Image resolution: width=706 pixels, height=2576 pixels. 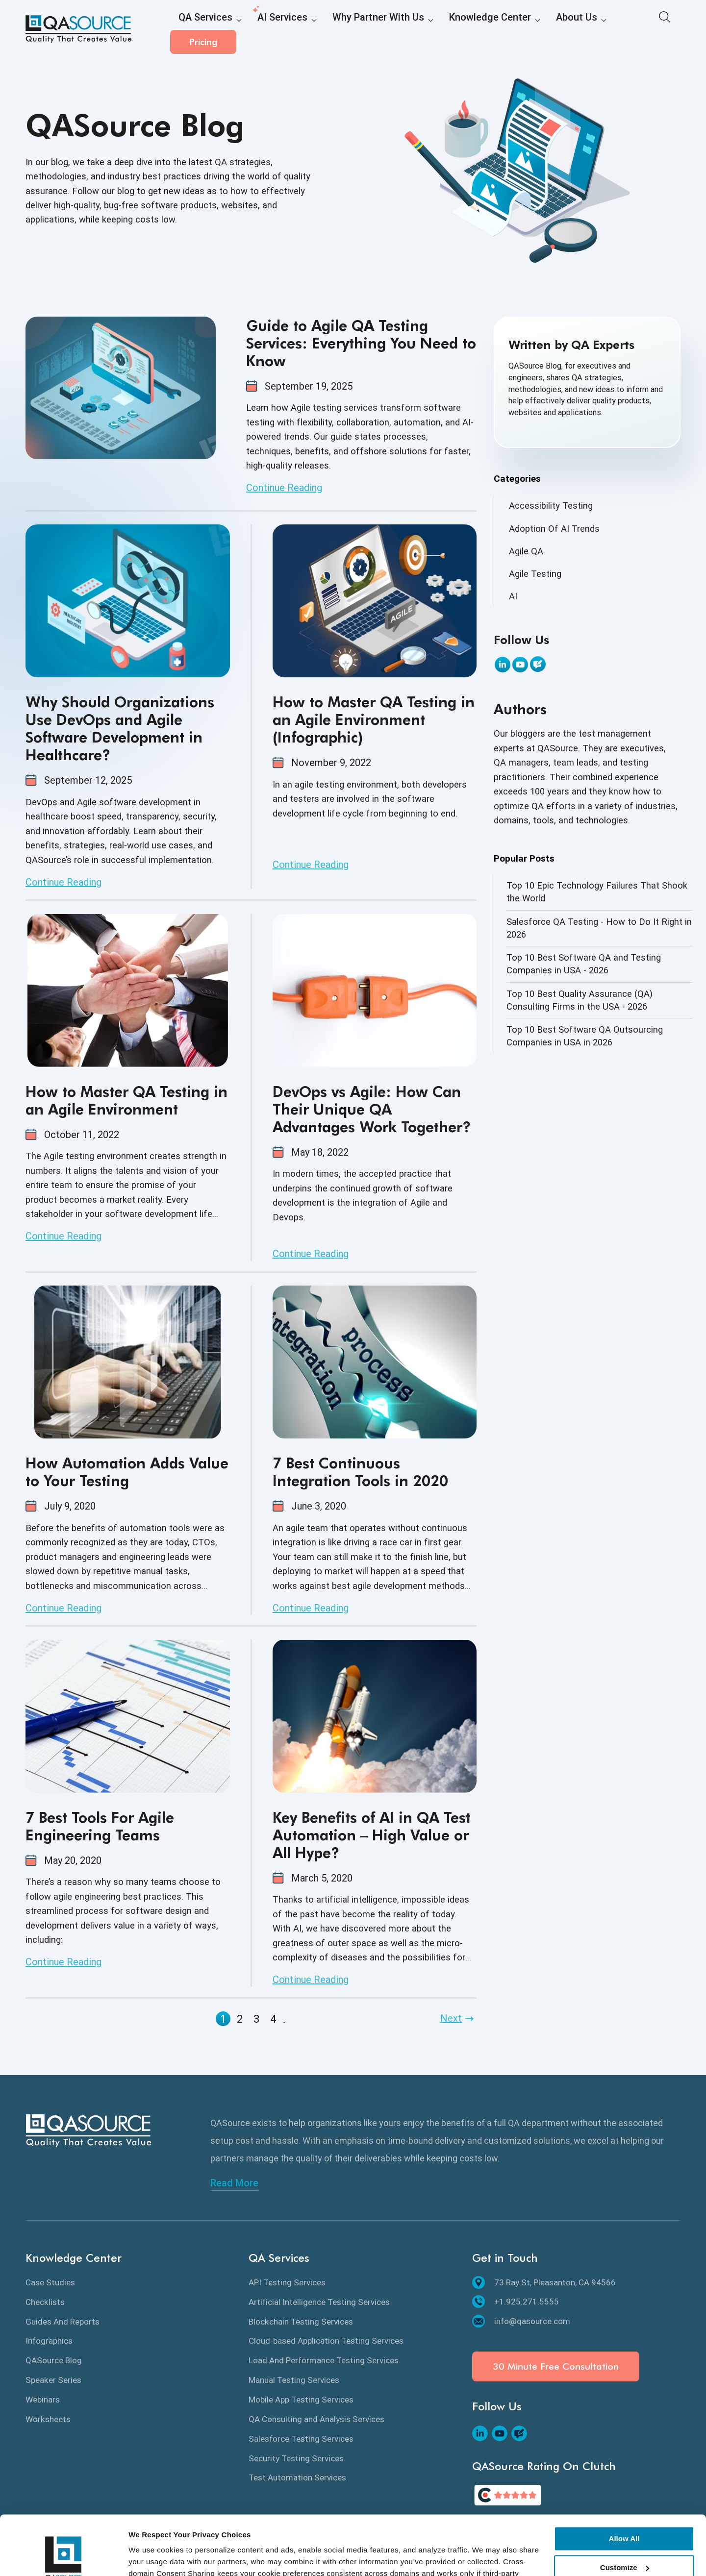 What do you see at coordinates (126, 1100) in the screenshot?
I see `How to Master QA Testing in an Agile Environment` at bounding box center [126, 1100].